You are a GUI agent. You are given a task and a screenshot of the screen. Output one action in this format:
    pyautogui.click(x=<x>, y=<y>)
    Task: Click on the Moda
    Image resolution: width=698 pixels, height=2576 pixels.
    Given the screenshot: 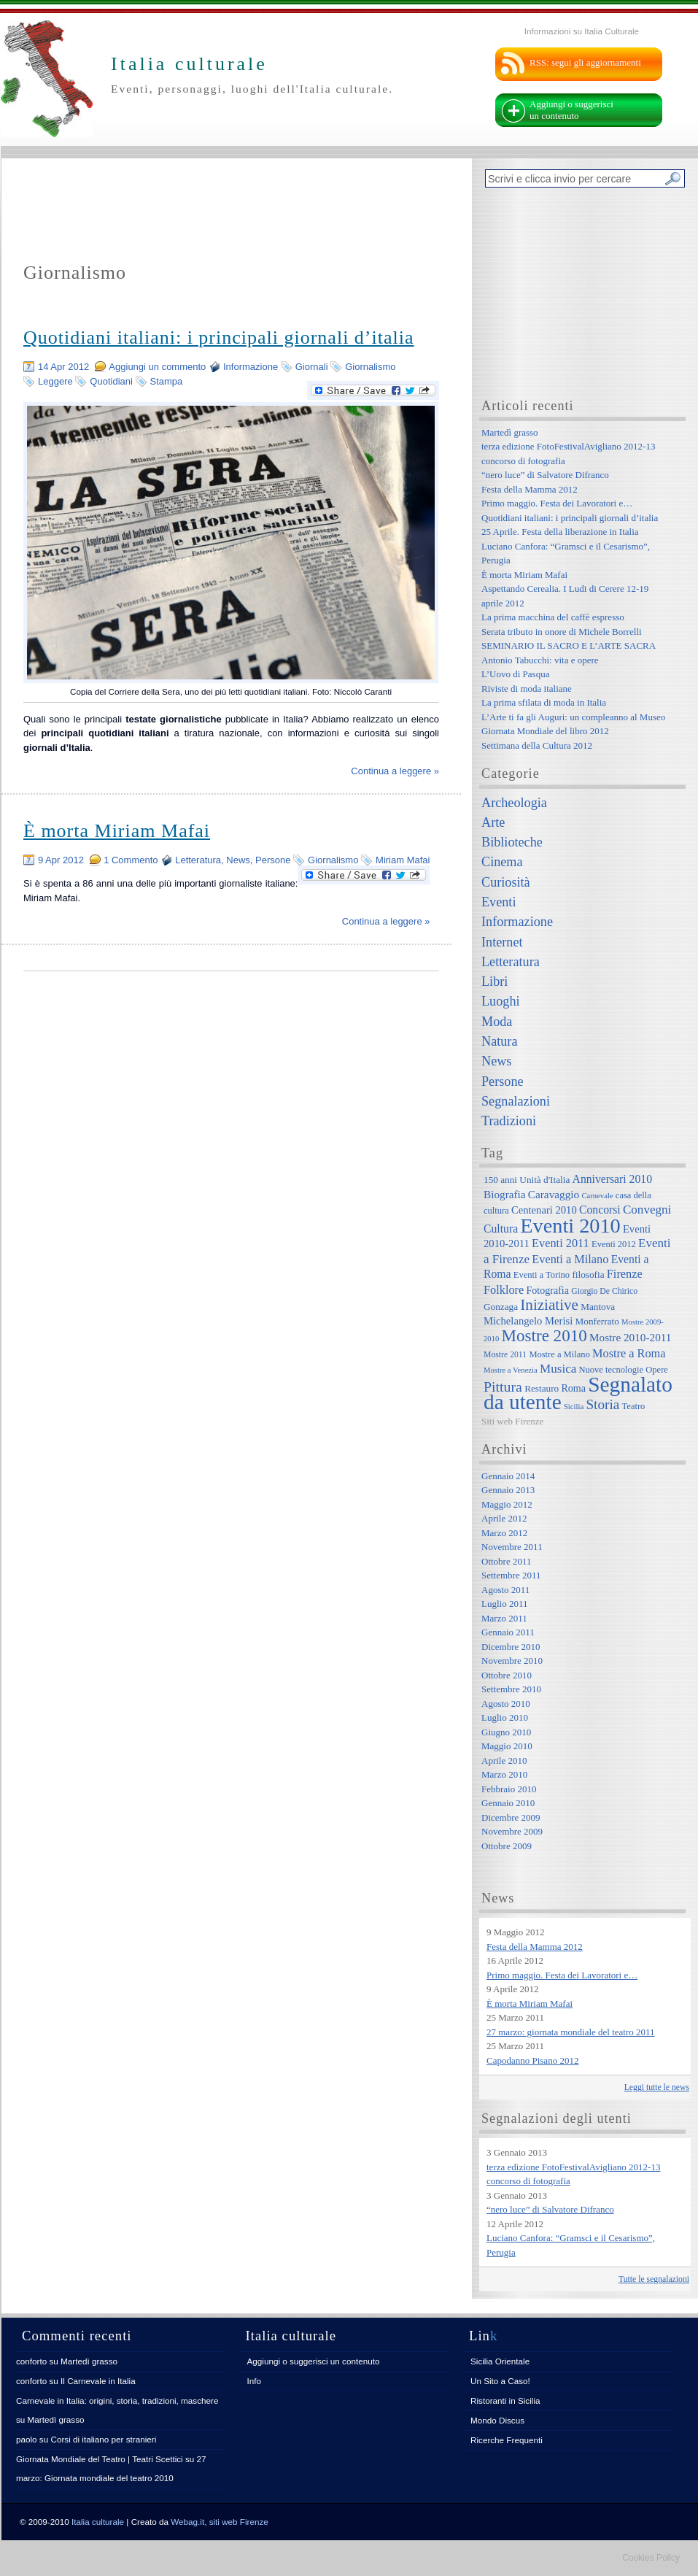 What is the action you would take?
    pyautogui.click(x=496, y=1021)
    